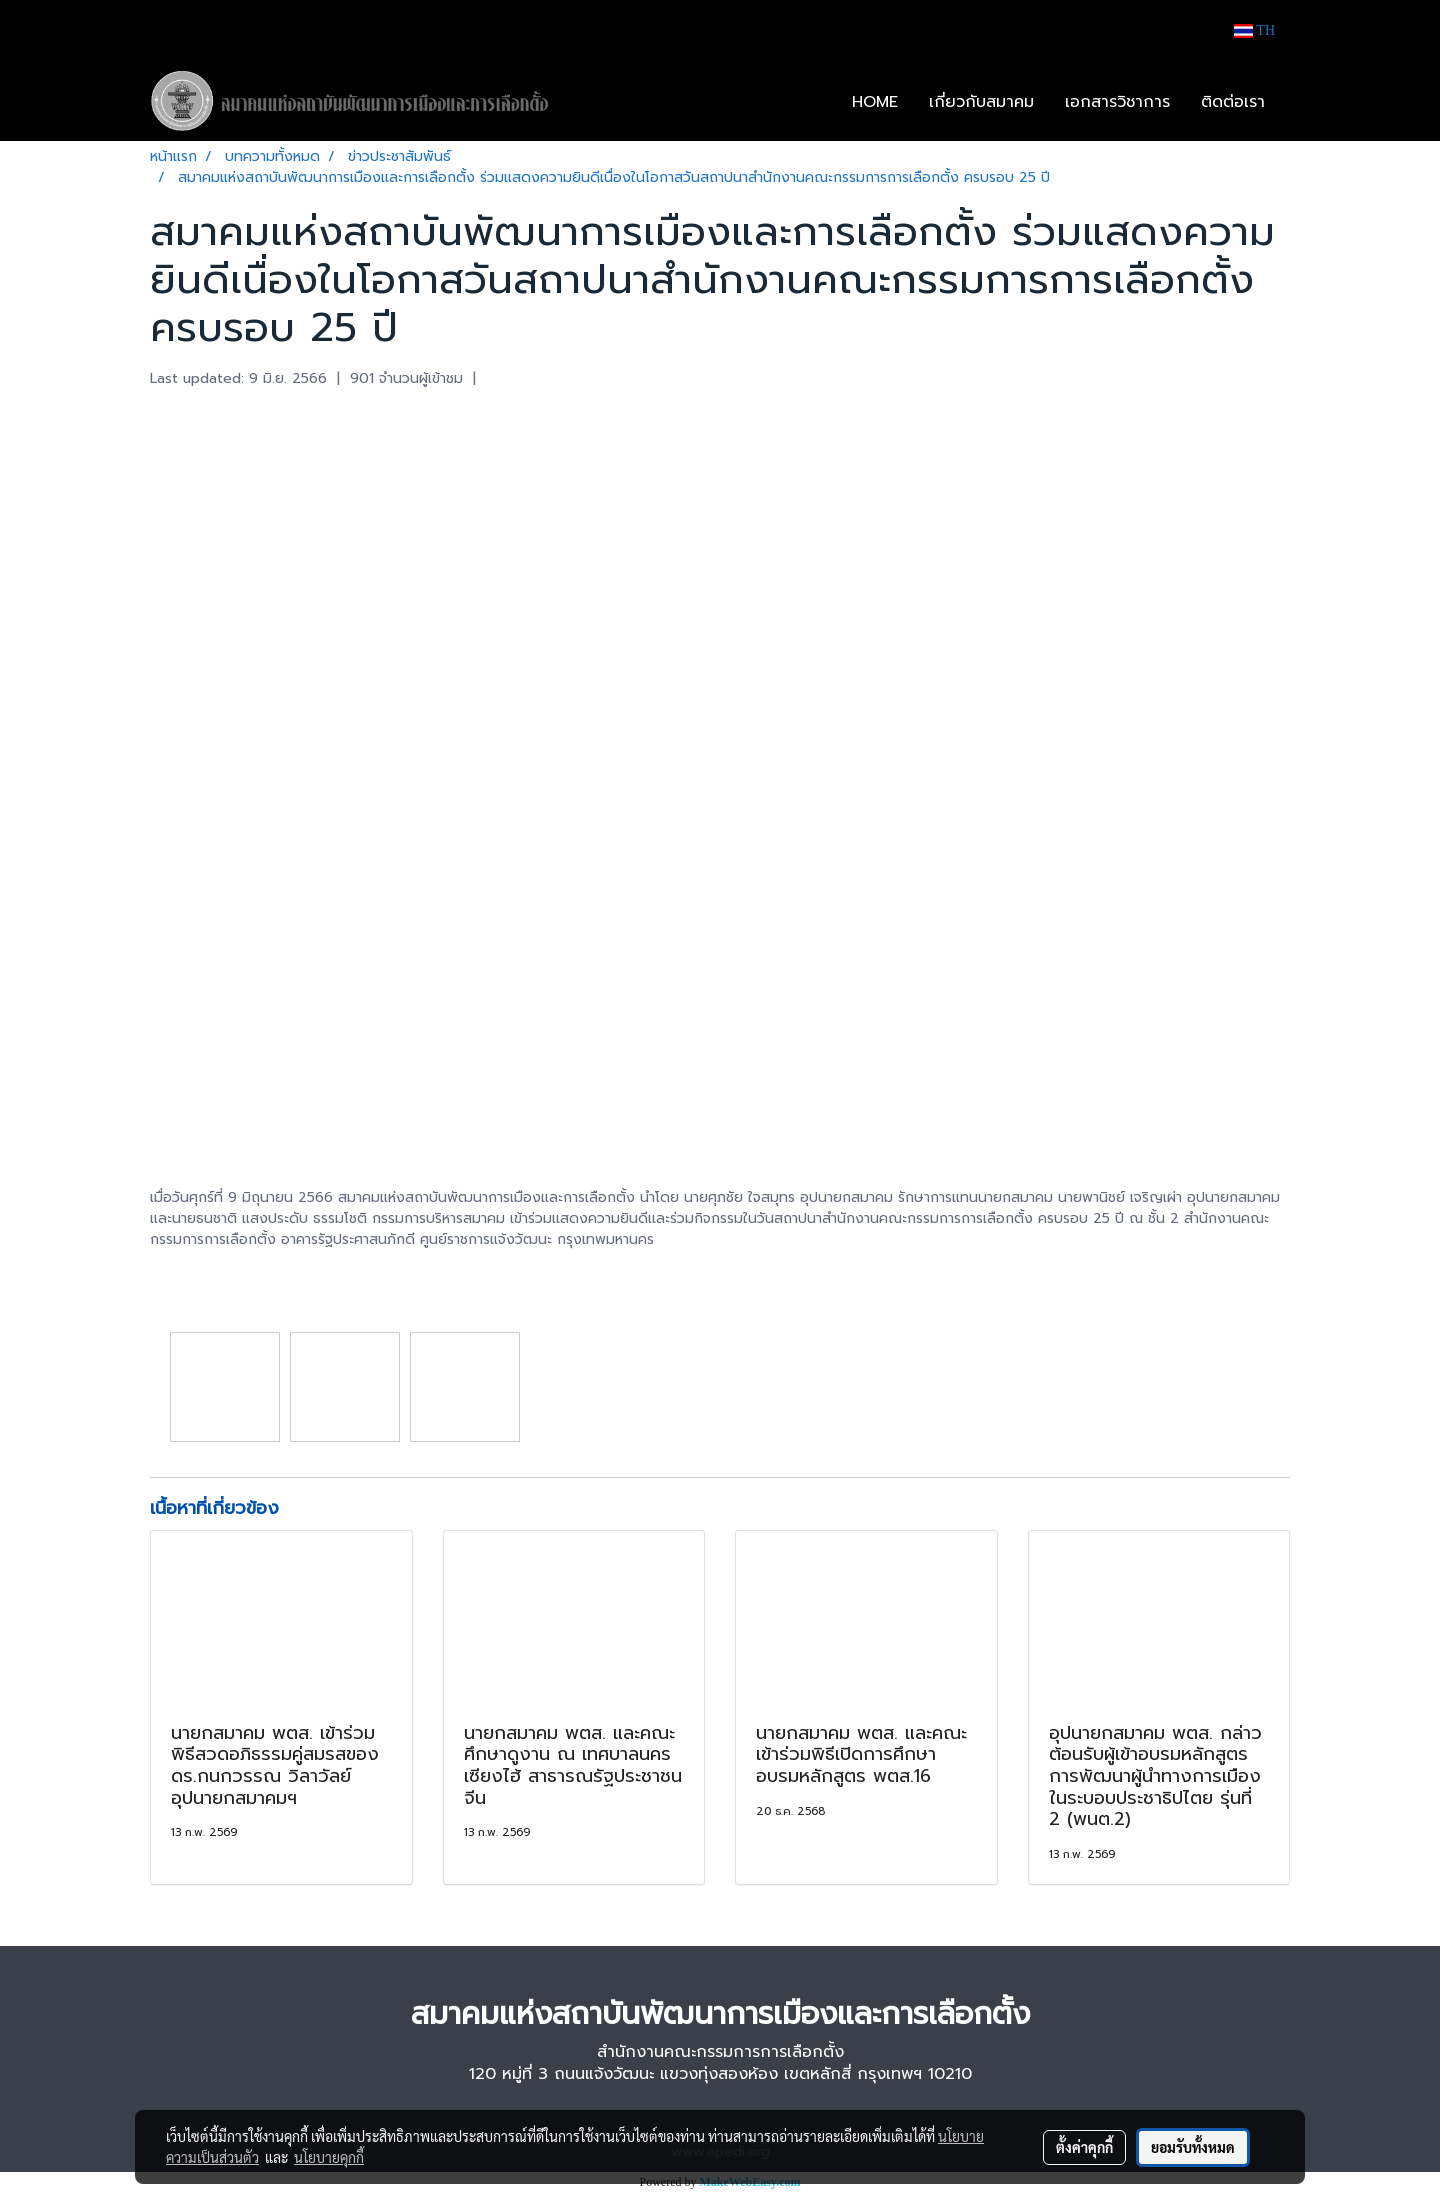  I want to click on เกี่ยวกับสมาคม, so click(981, 102).